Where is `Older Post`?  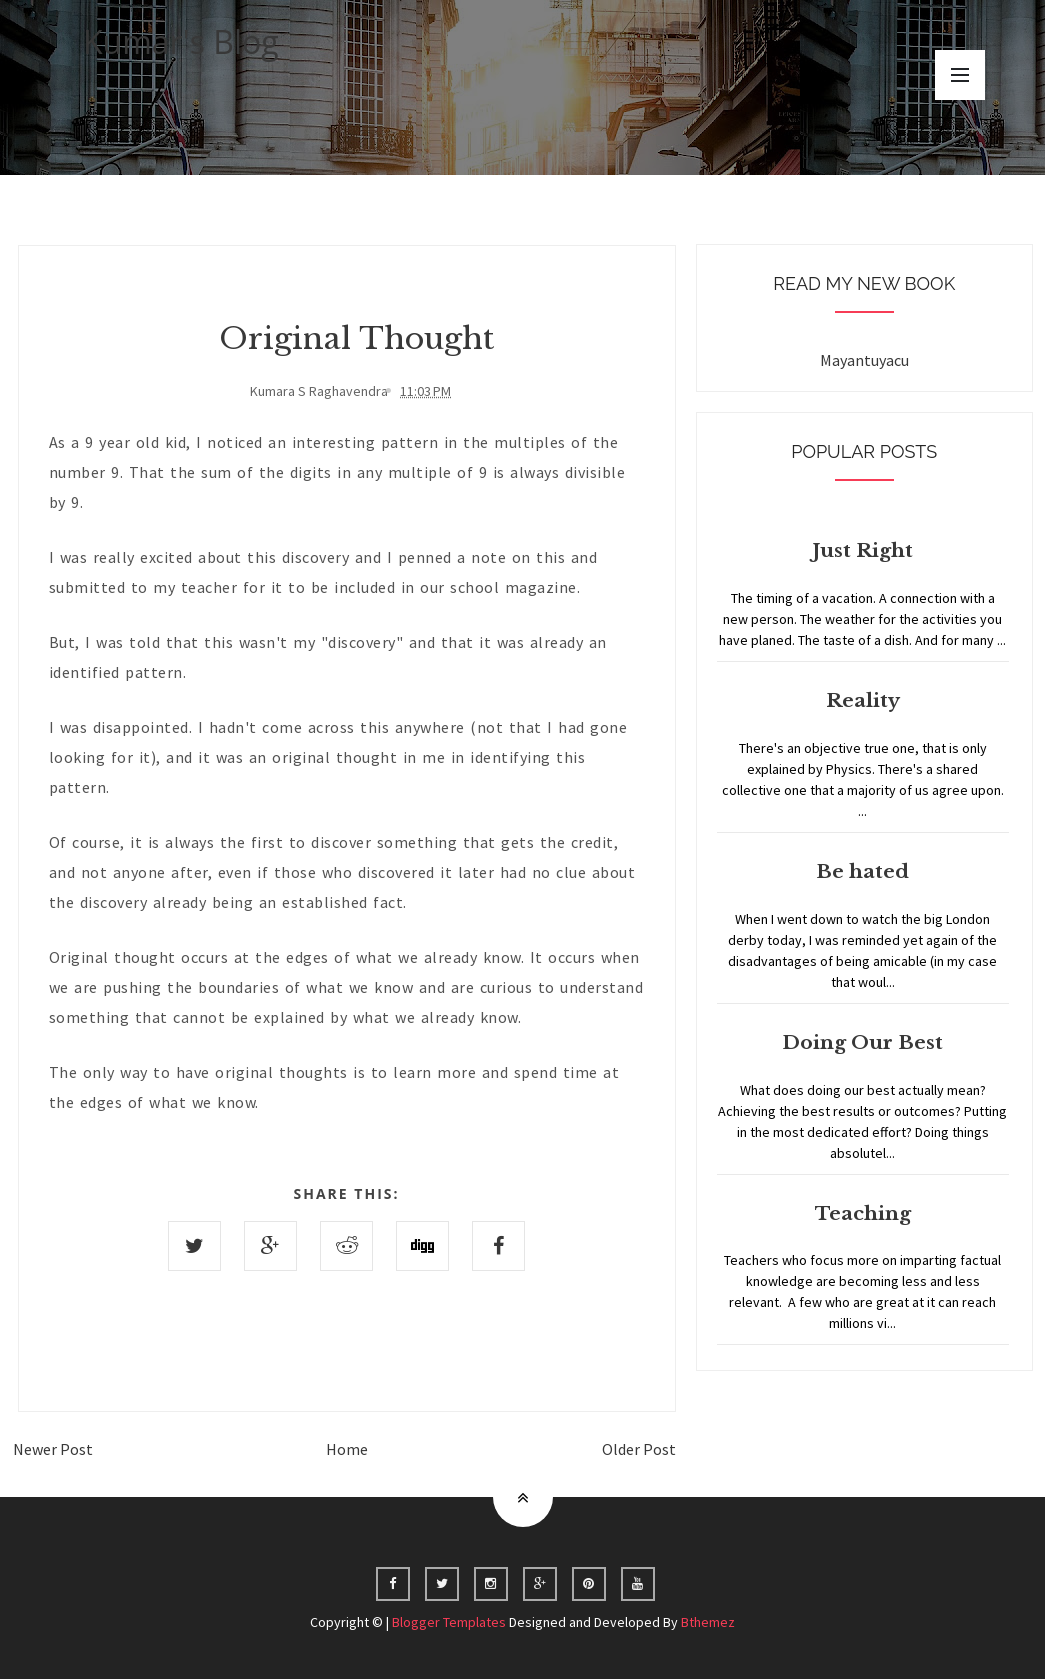
Older Post is located at coordinates (639, 1449).